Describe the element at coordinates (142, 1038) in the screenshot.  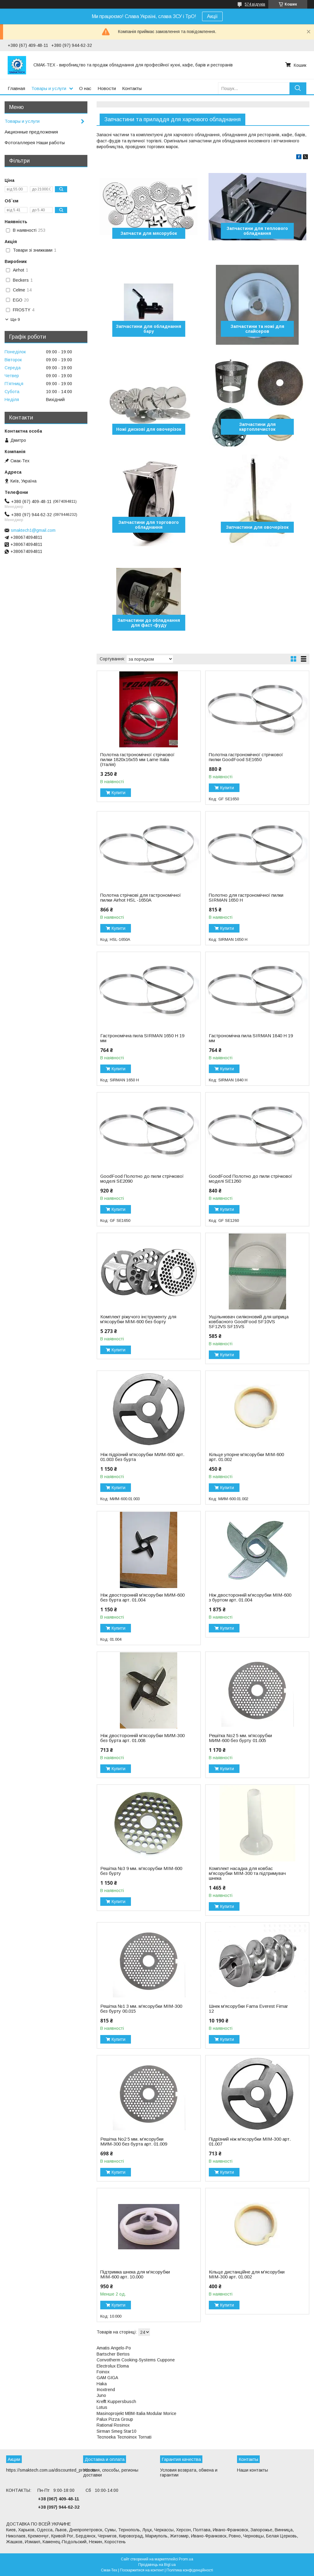
I see `Гастрономічна пила SIRMAN 1650 H 19 мм` at that location.